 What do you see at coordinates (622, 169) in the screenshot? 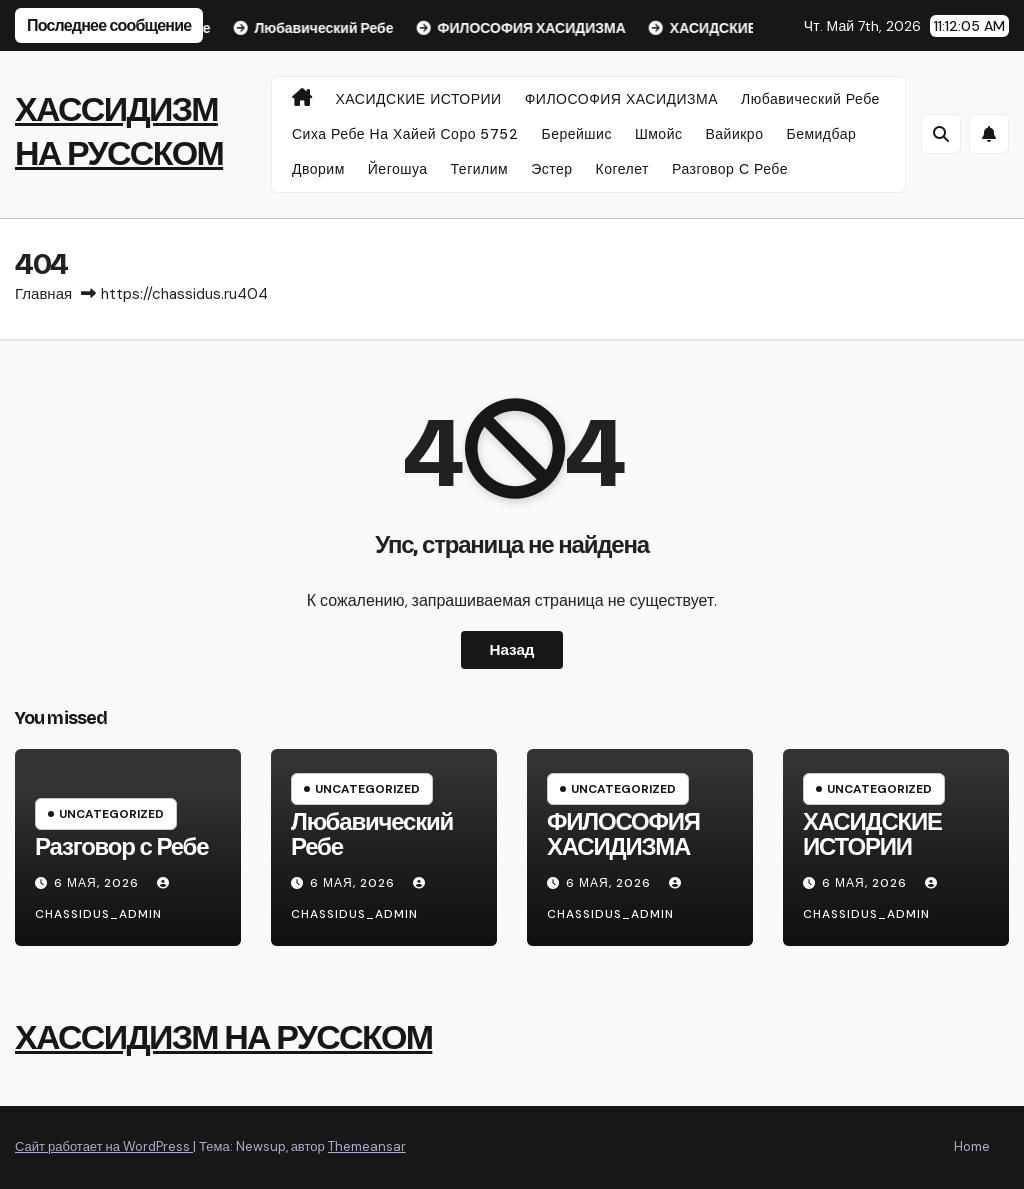
I see `Когелет` at bounding box center [622, 169].